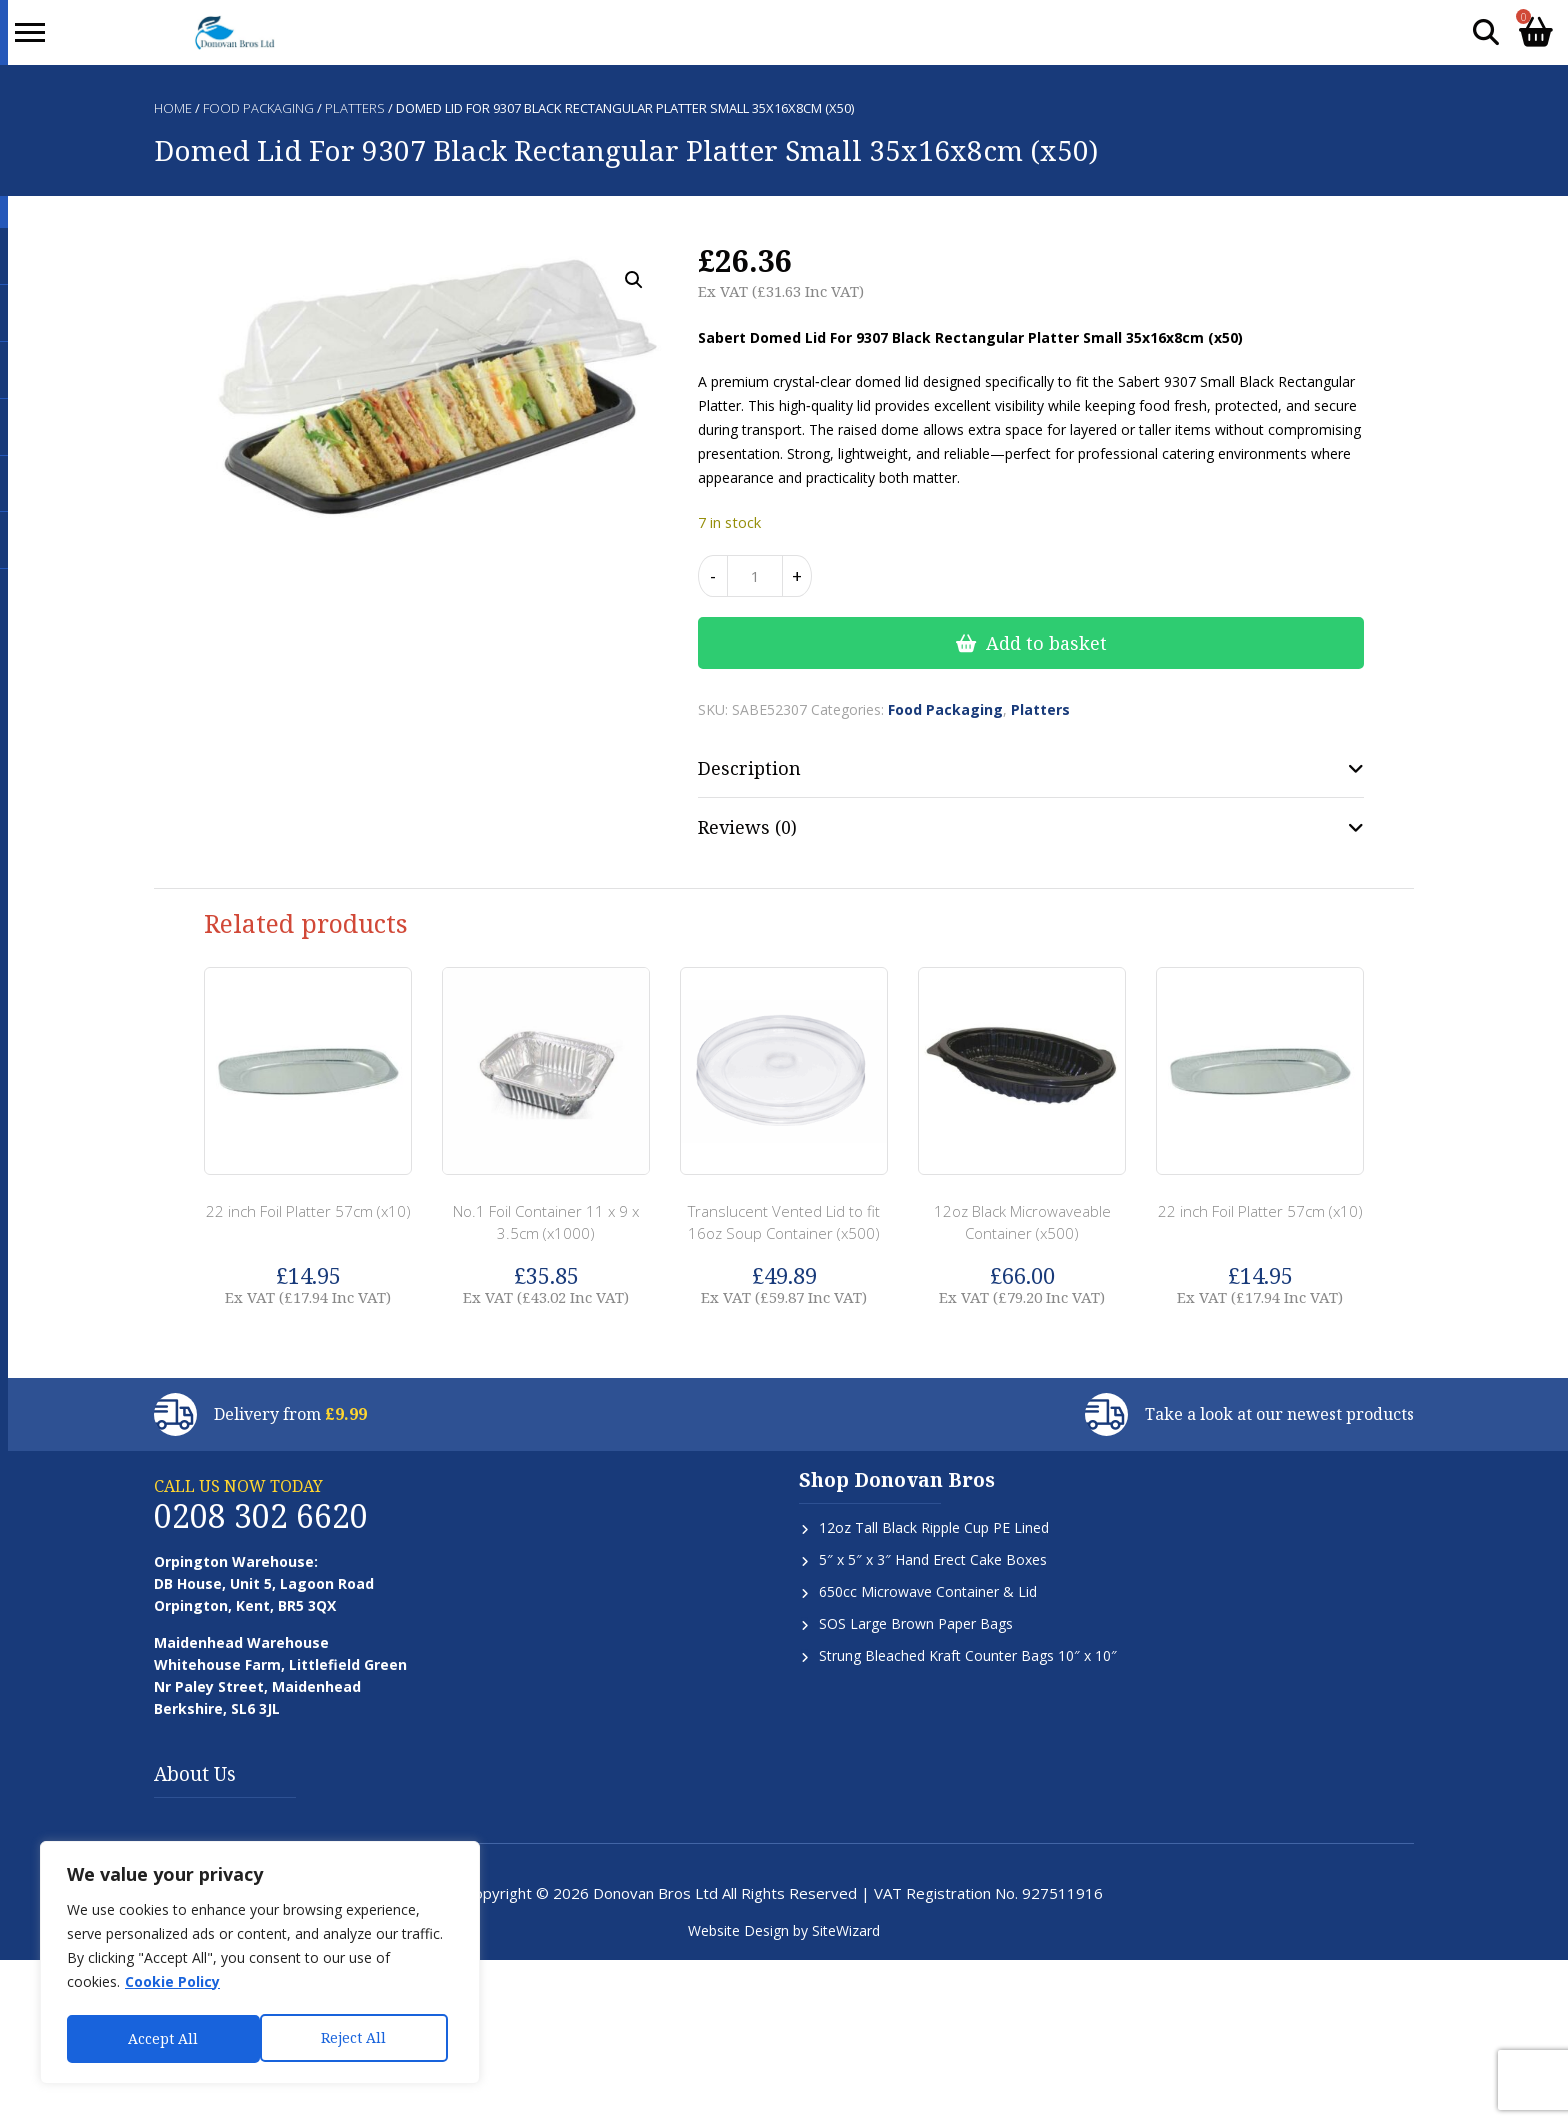 This screenshot has height=2124, width=1568. Describe the element at coordinates (173, 108) in the screenshot. I see `Home` at that location.